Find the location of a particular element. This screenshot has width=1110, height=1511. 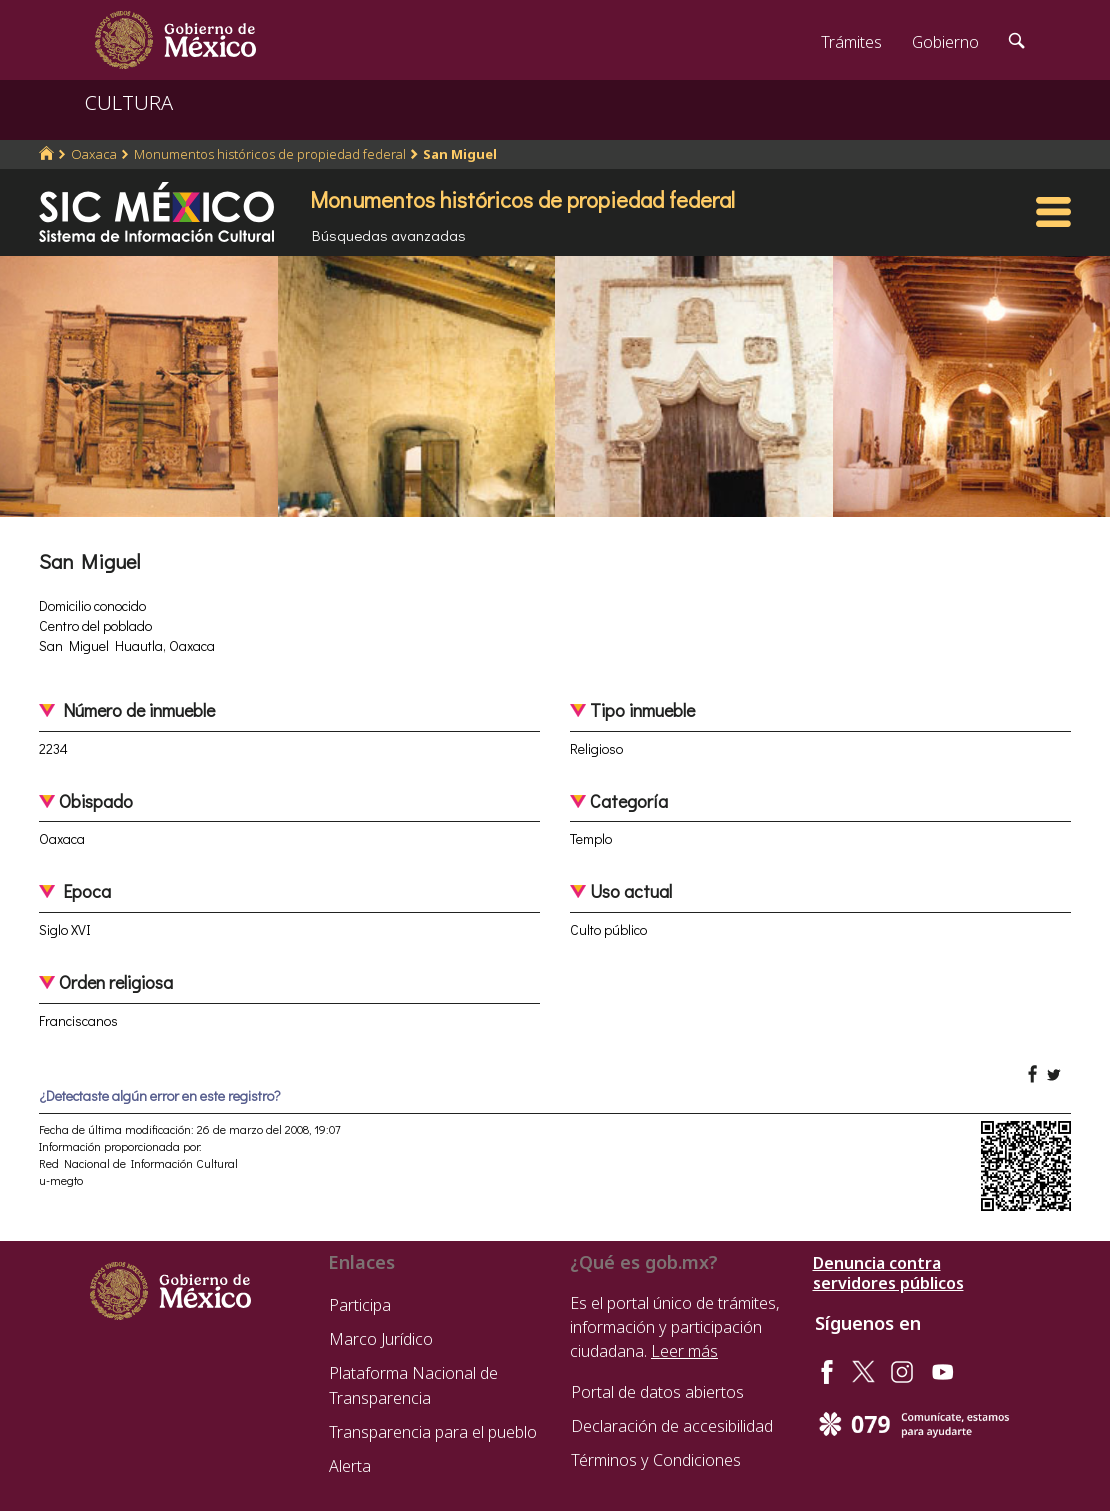

Leer más is located at coordinates (684, 1351).